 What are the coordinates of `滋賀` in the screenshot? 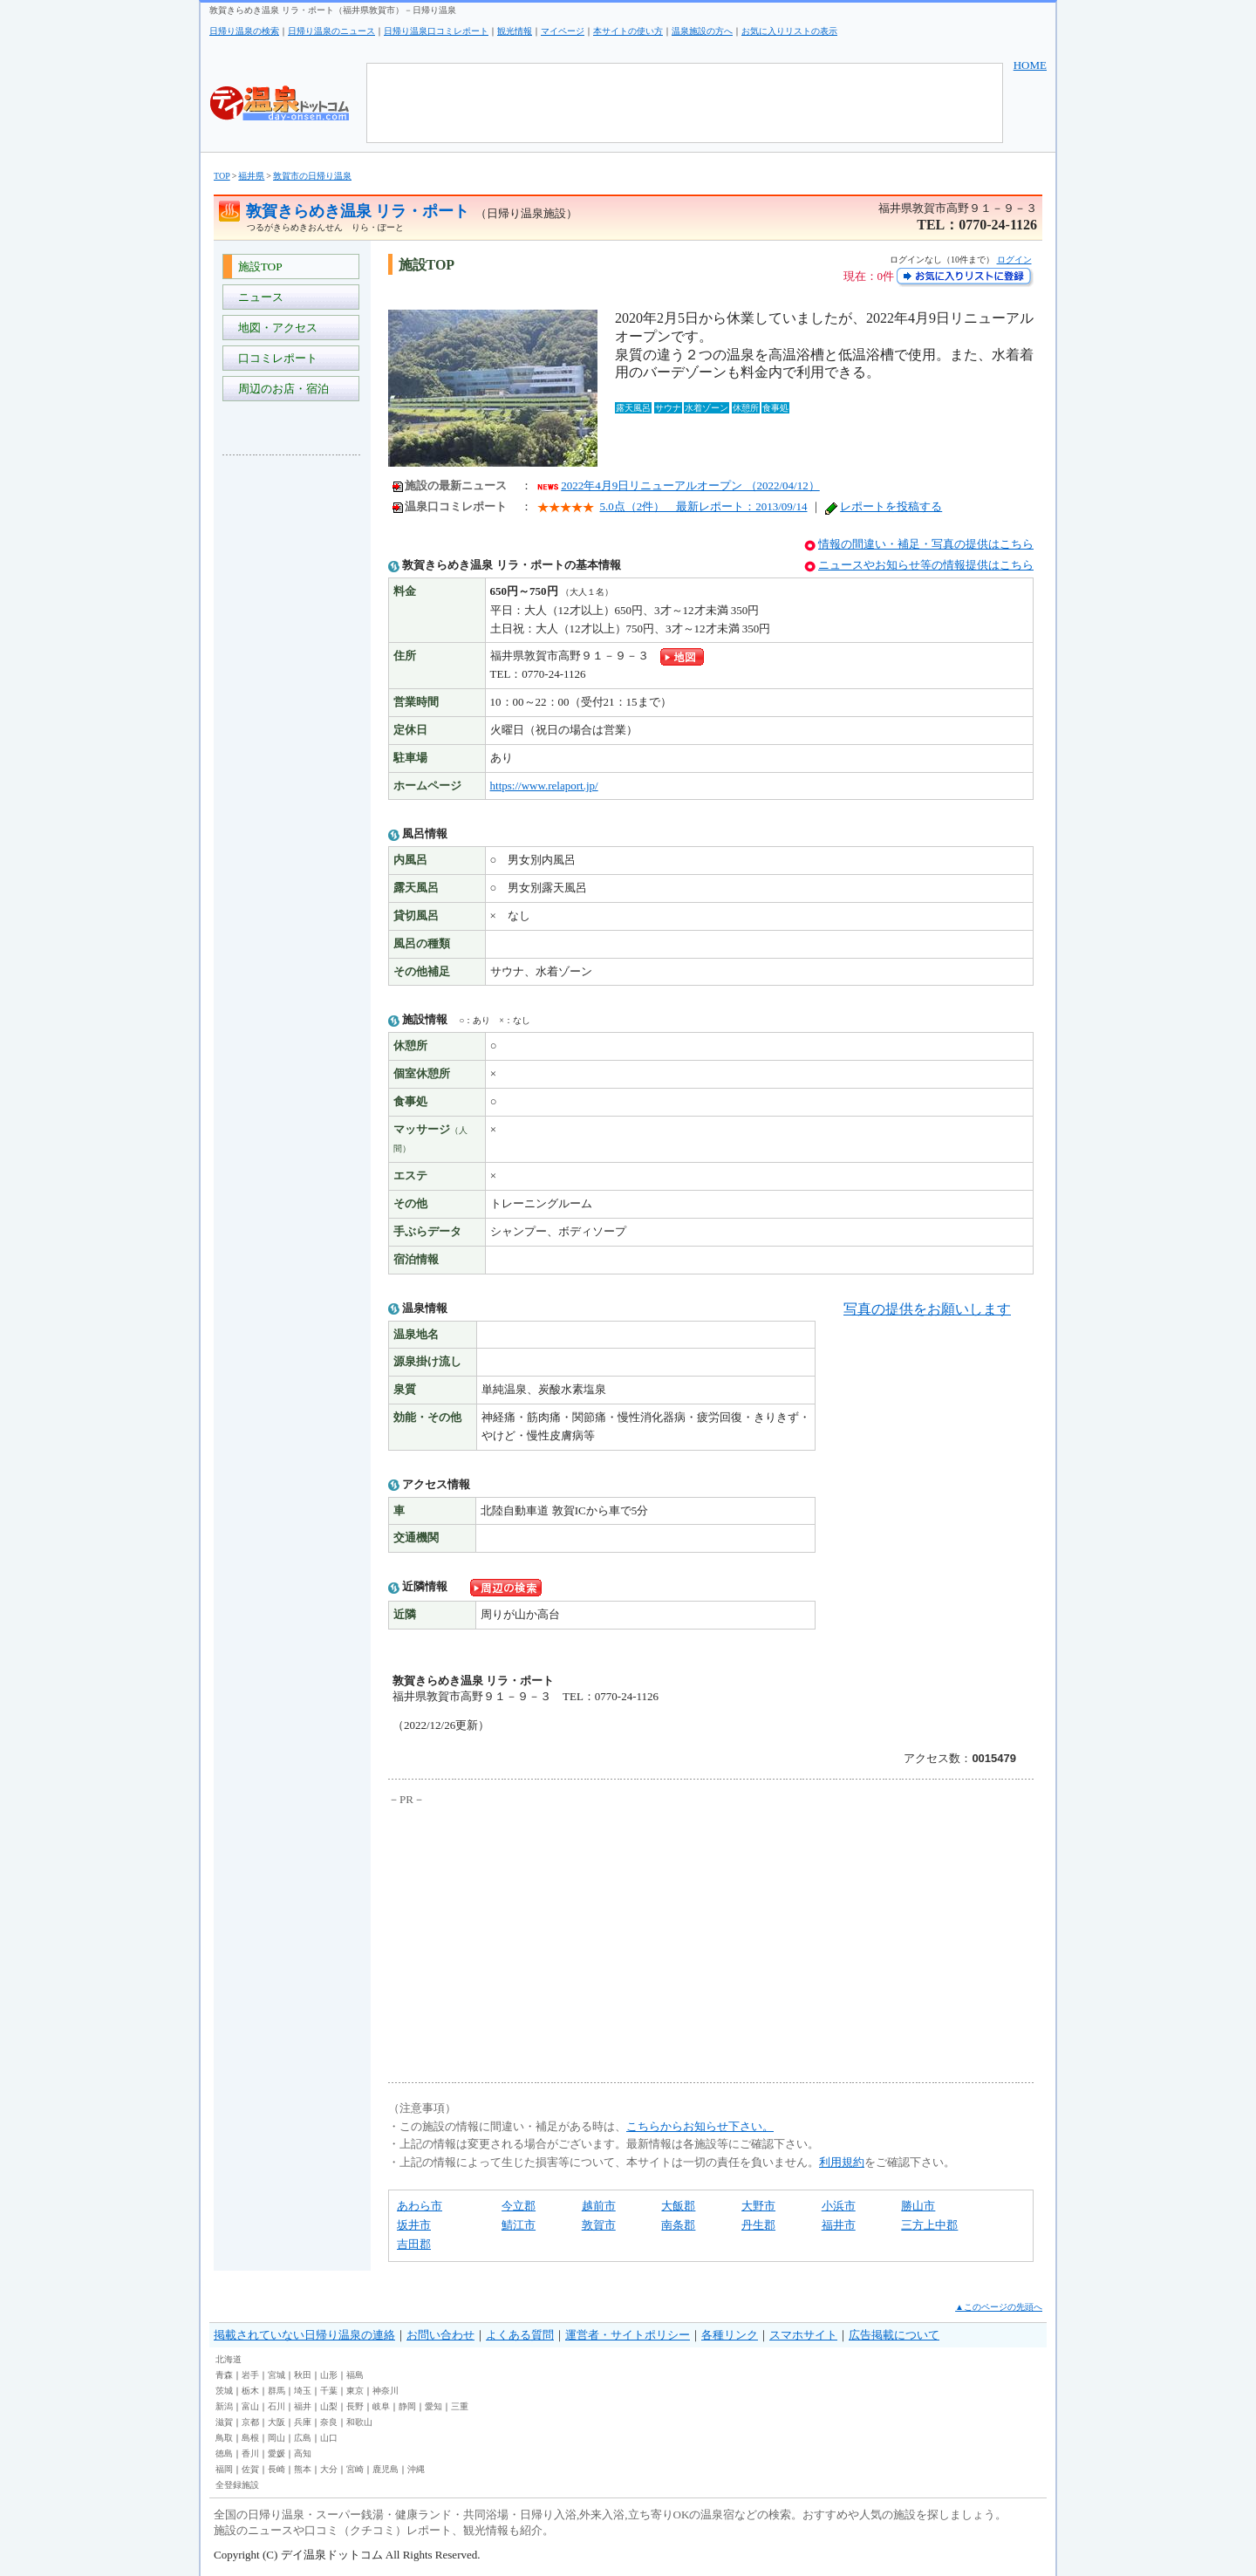 It's located at (224, 2422).